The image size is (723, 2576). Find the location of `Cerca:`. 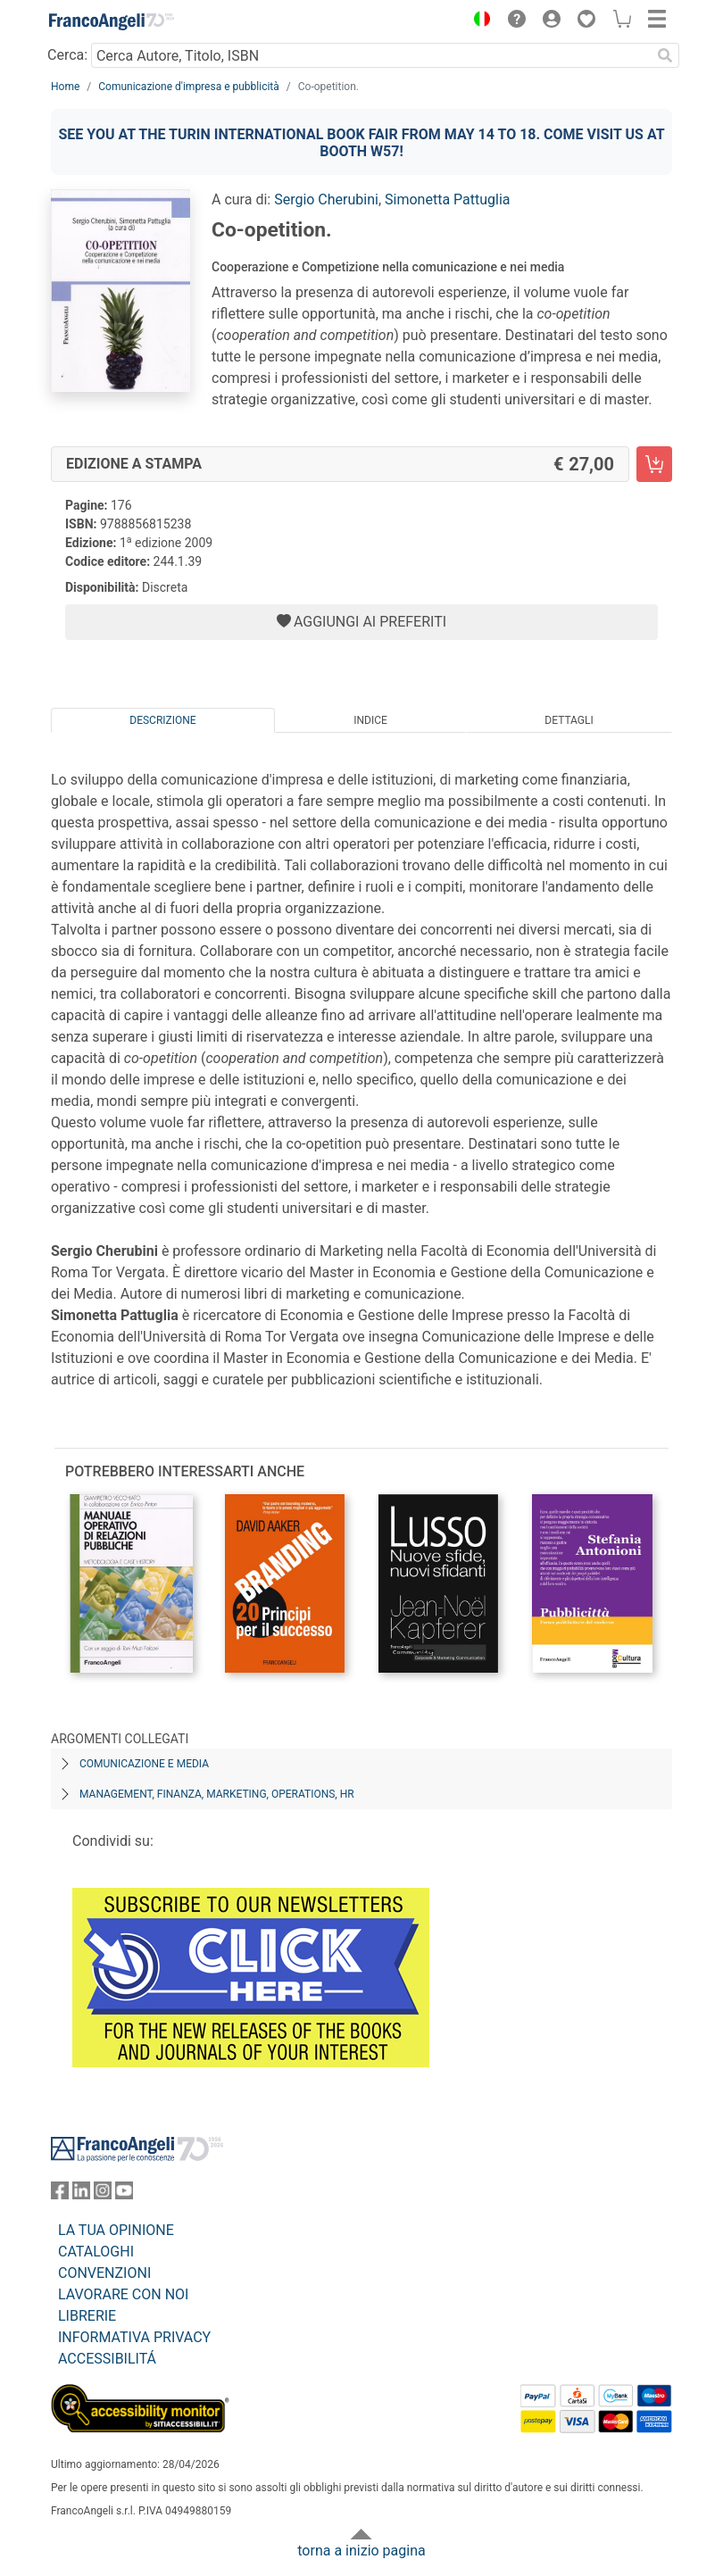

Cerca: is located at coordinates (67, 54).